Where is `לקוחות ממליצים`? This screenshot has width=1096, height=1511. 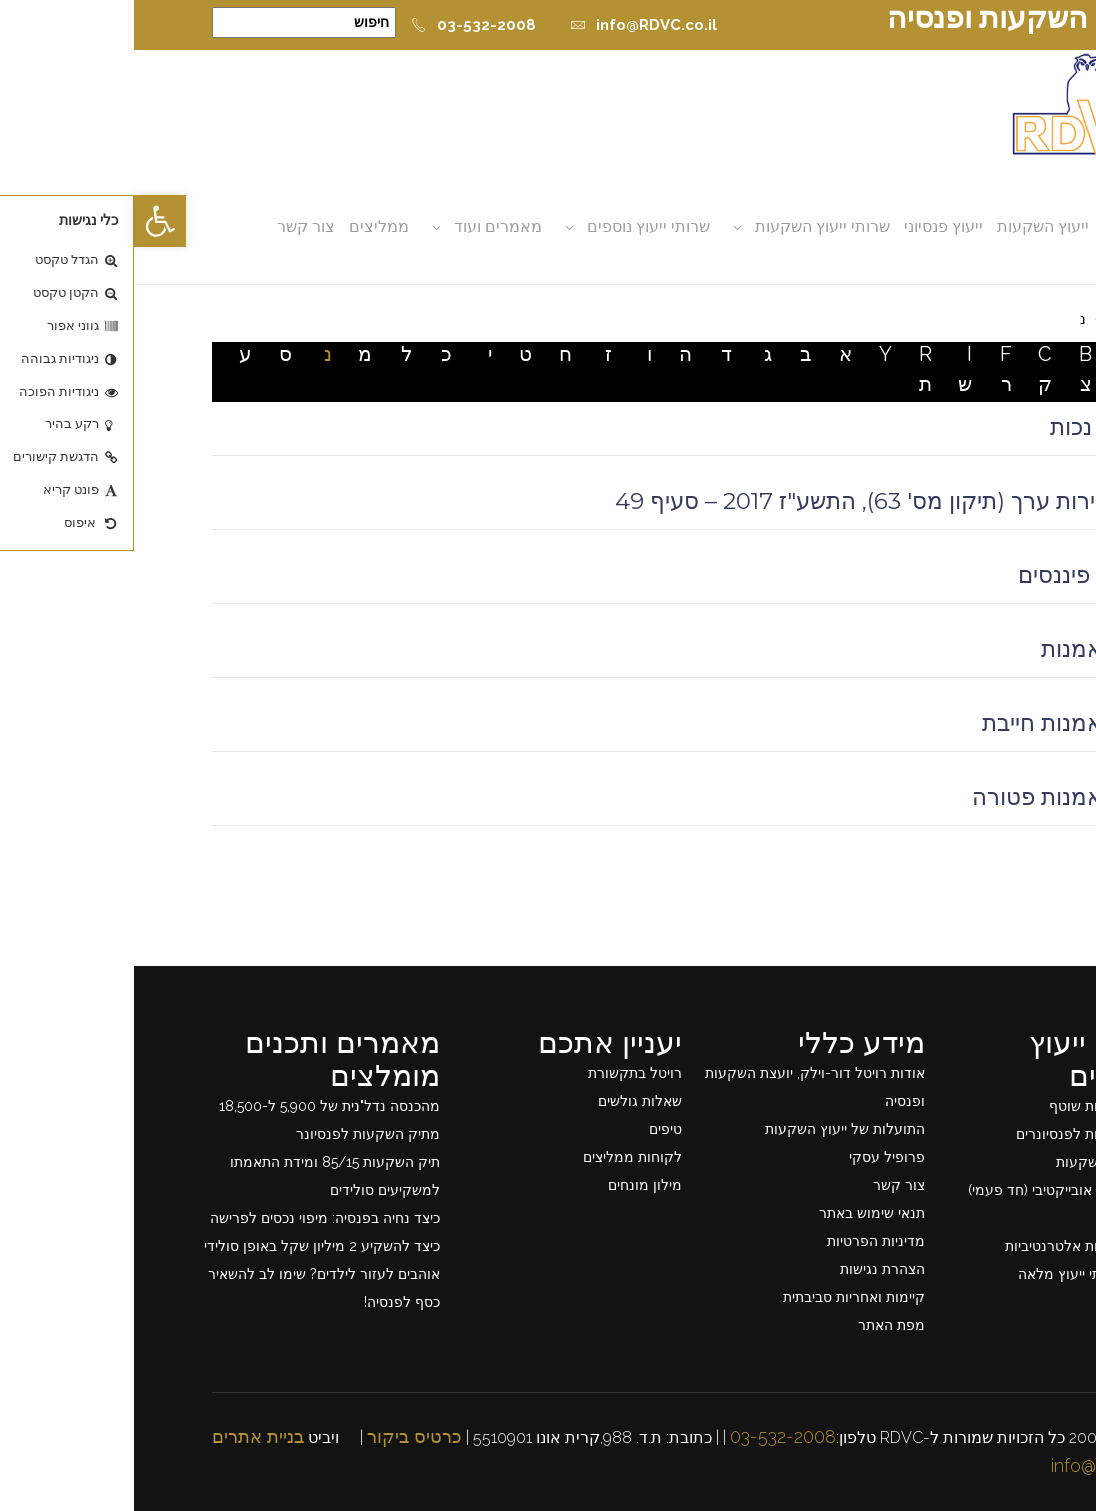 לקוחות ממליצים is located at coordinates (498, 1157).